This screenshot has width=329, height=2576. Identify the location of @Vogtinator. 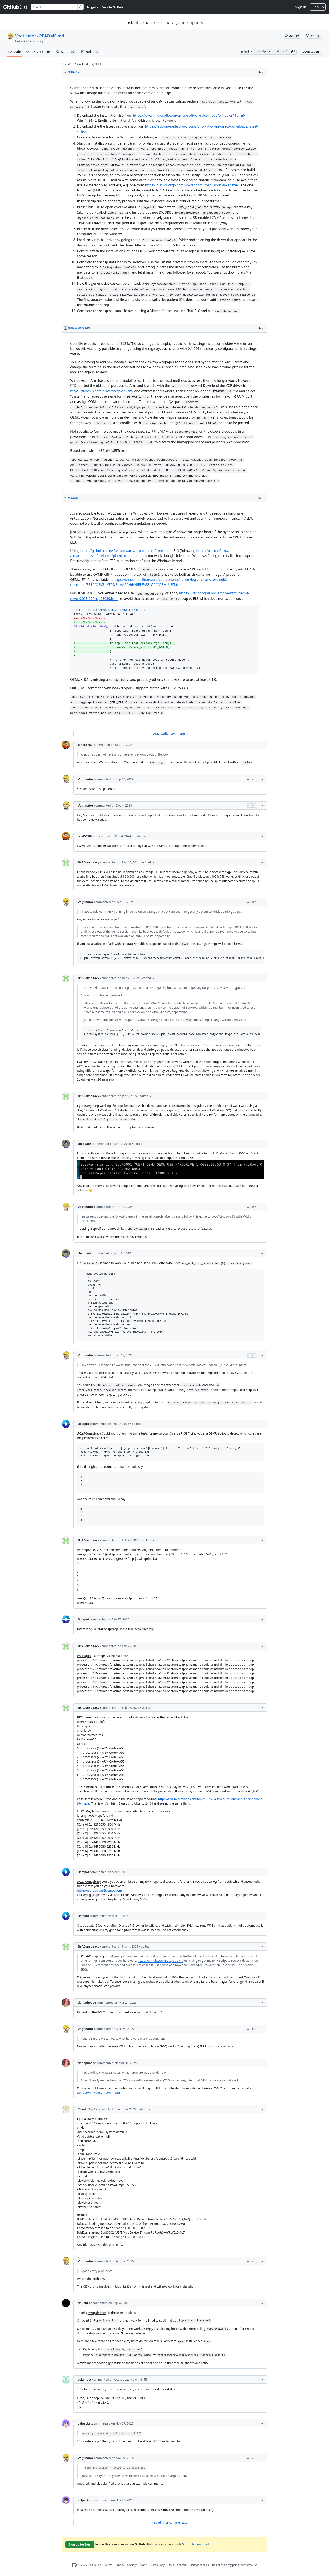
(97, 2313).